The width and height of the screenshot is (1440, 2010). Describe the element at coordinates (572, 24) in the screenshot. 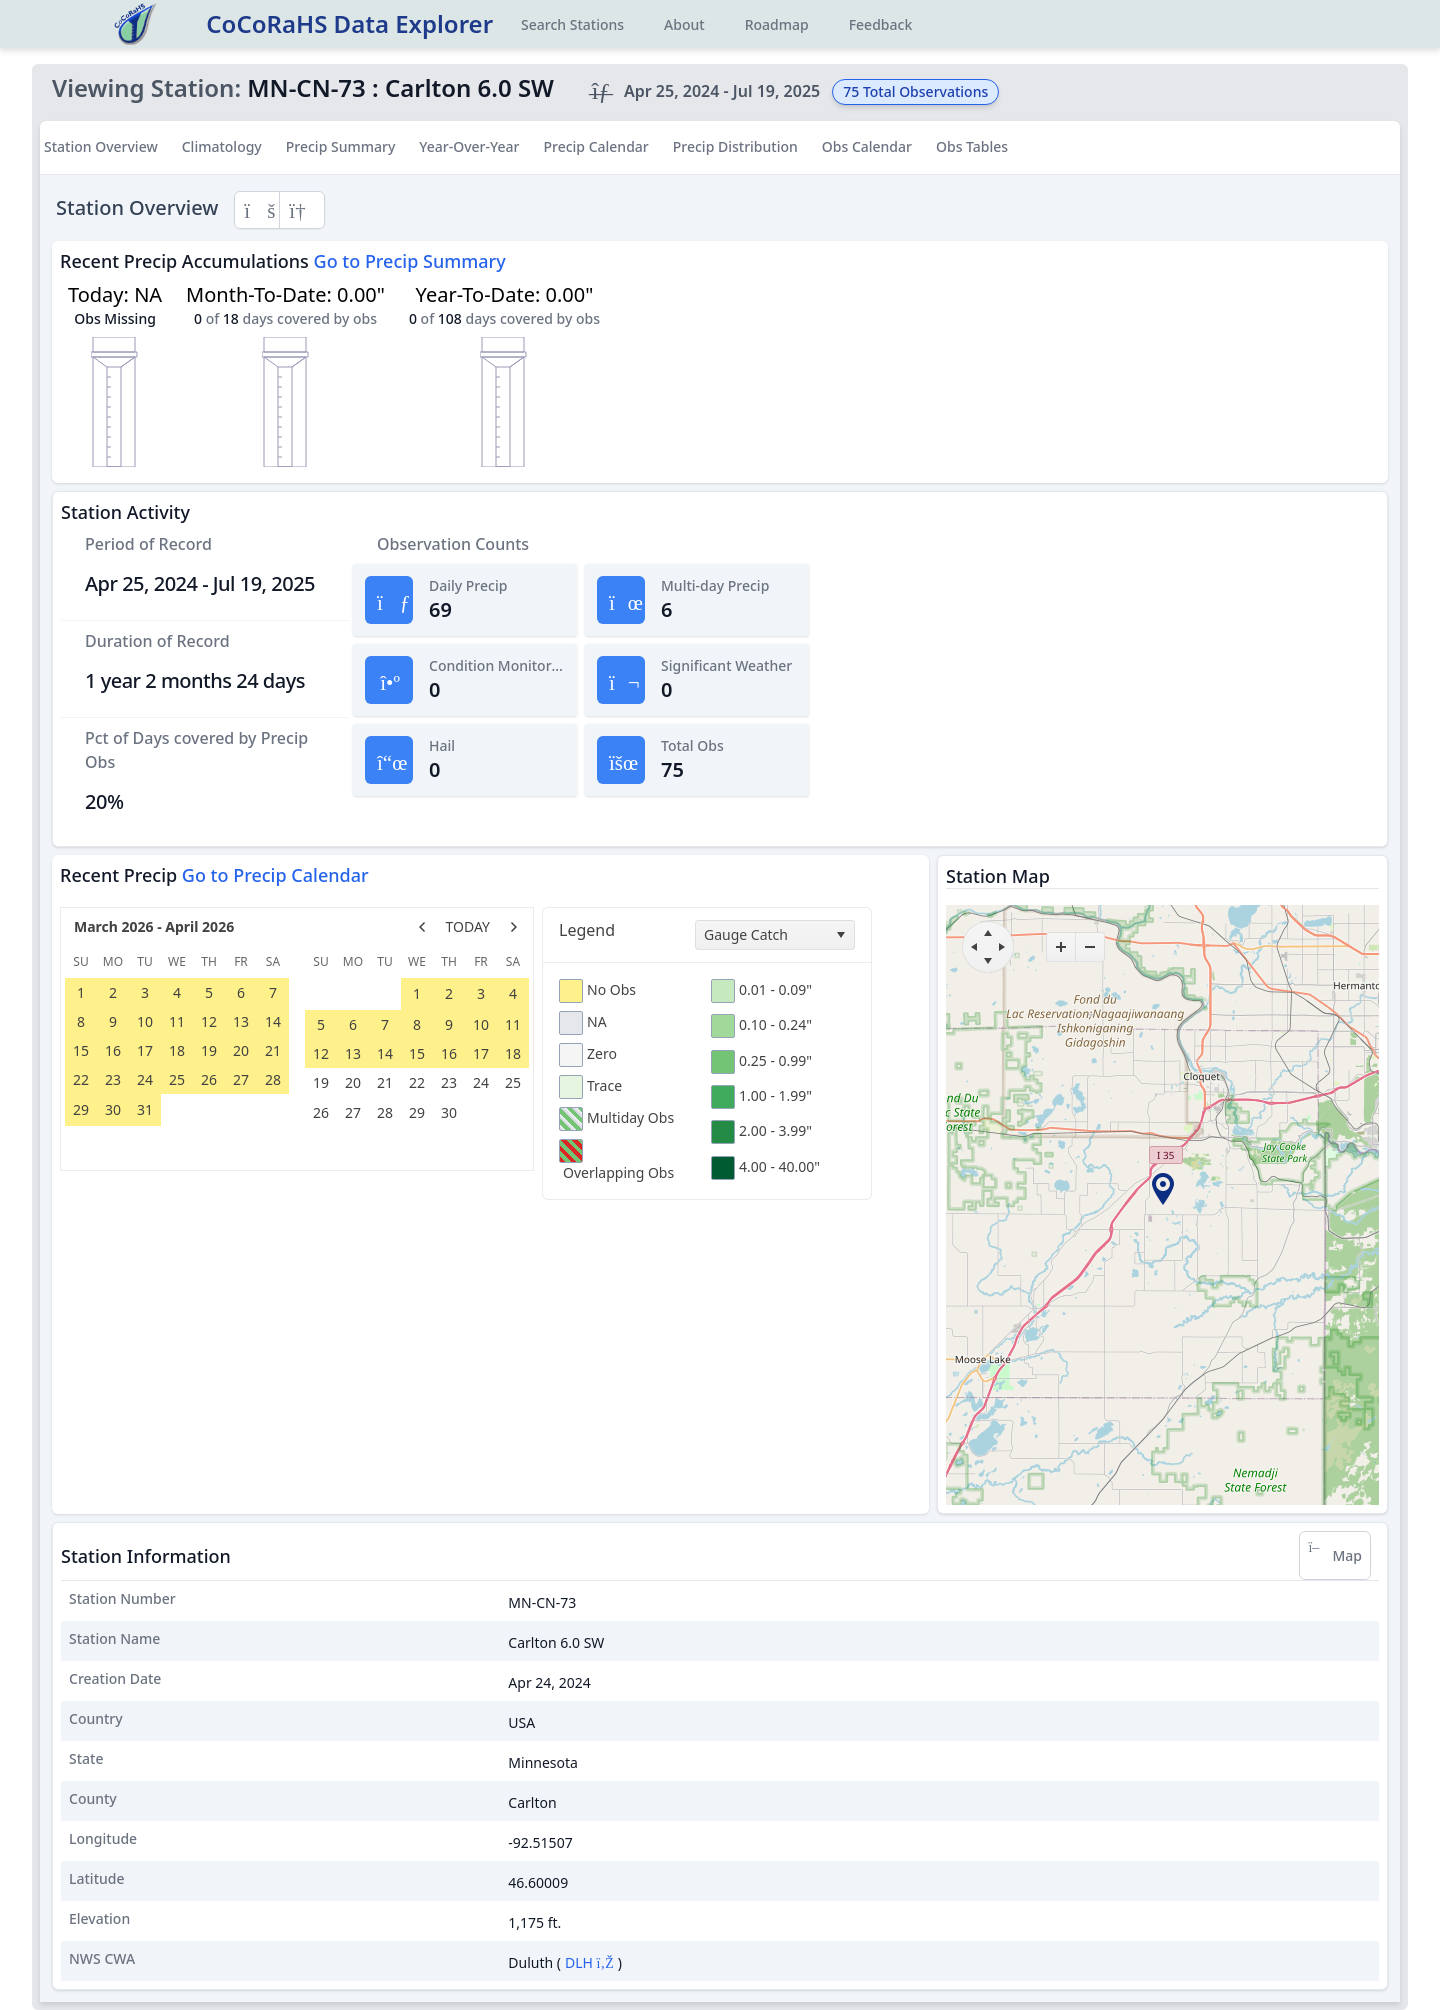

I see `Search Stations` at that location.